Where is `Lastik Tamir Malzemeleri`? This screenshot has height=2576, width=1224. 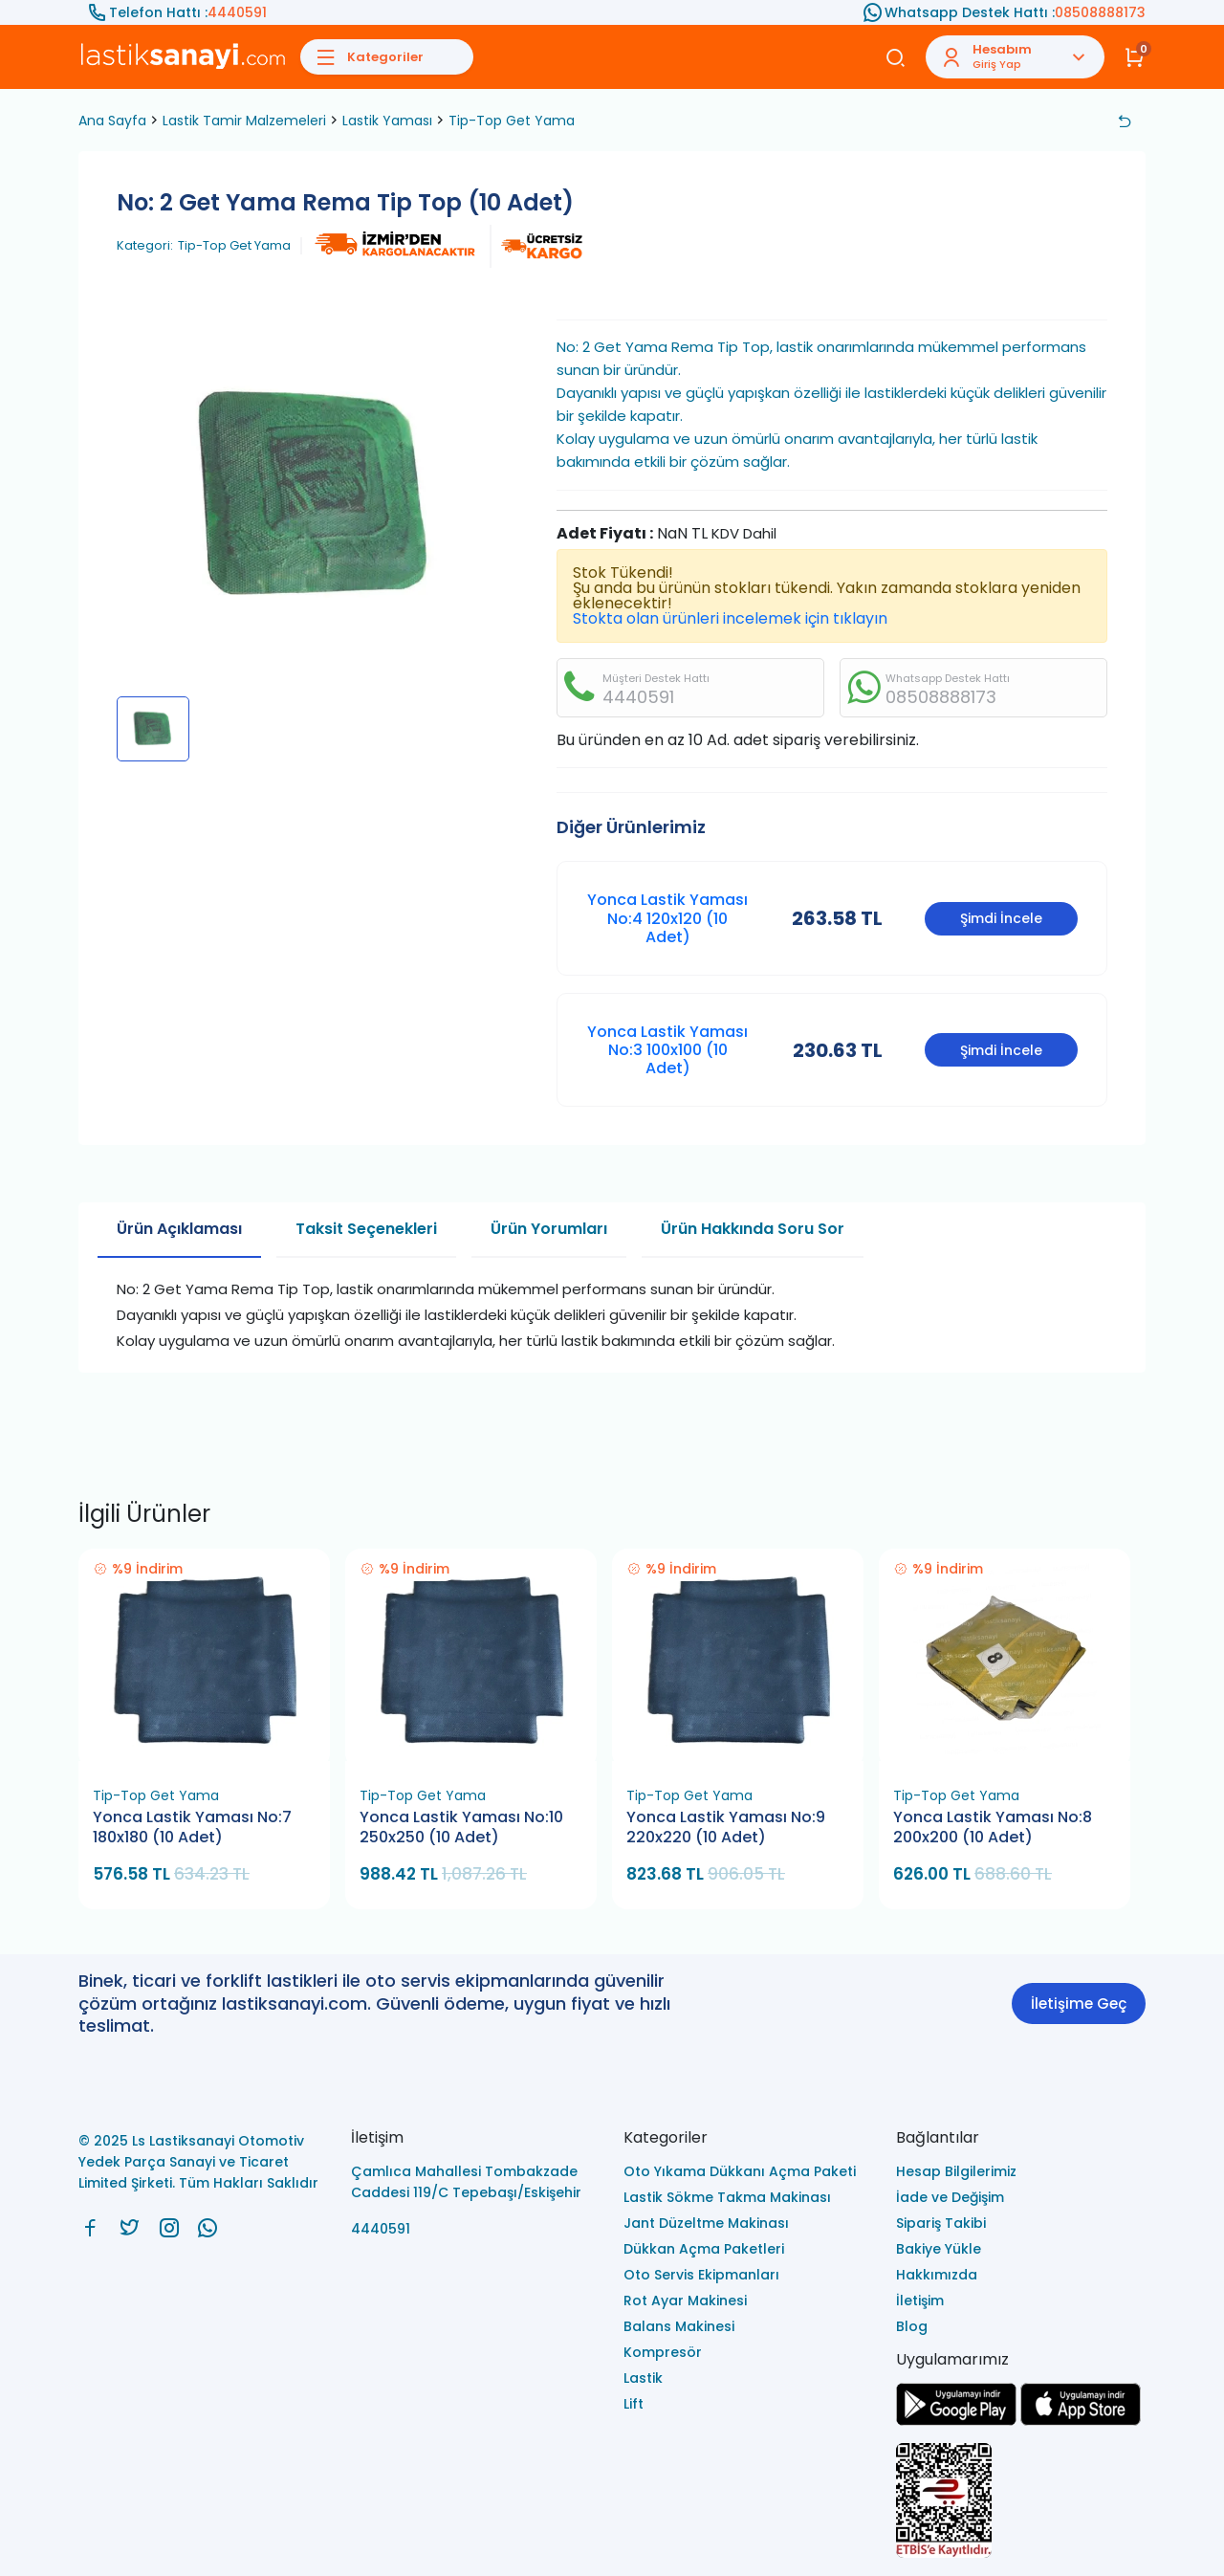
Lastik Tamir Malzemeleri is located at coordinates (244, 120).